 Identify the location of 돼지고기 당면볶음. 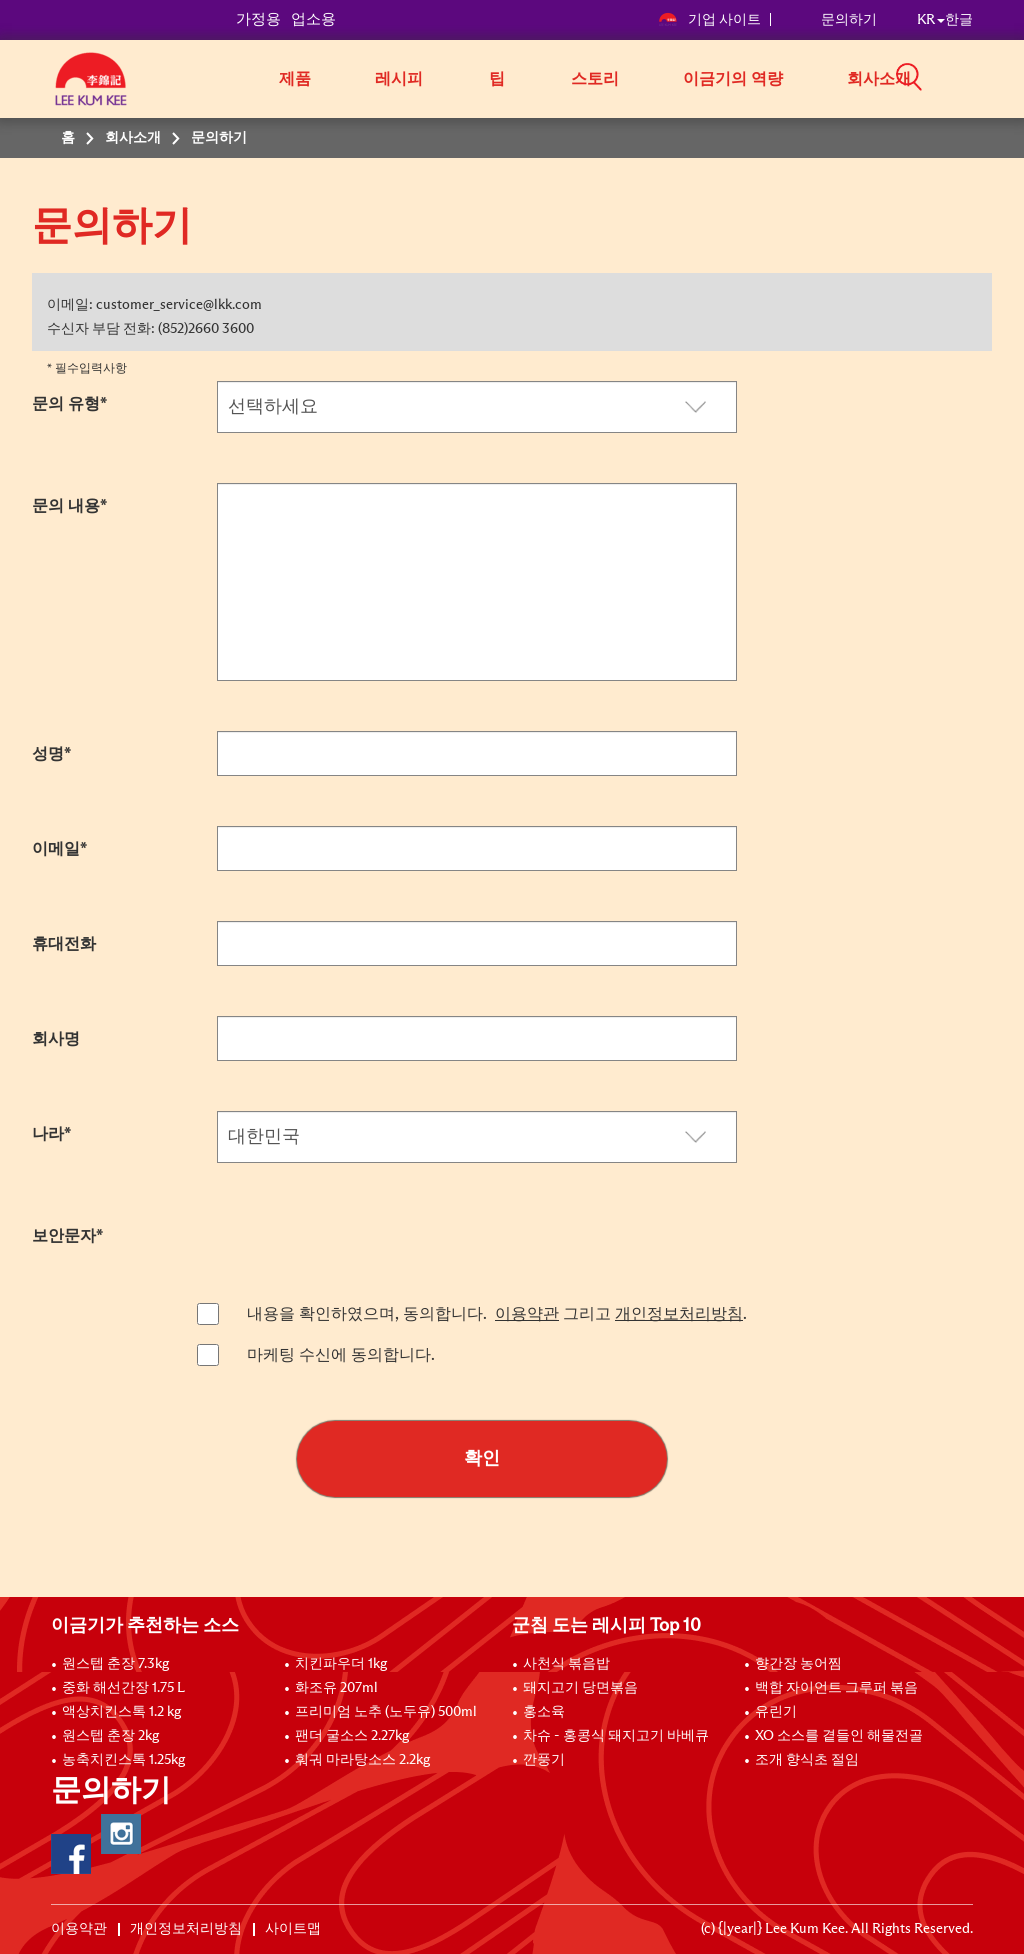
(580, 1688).